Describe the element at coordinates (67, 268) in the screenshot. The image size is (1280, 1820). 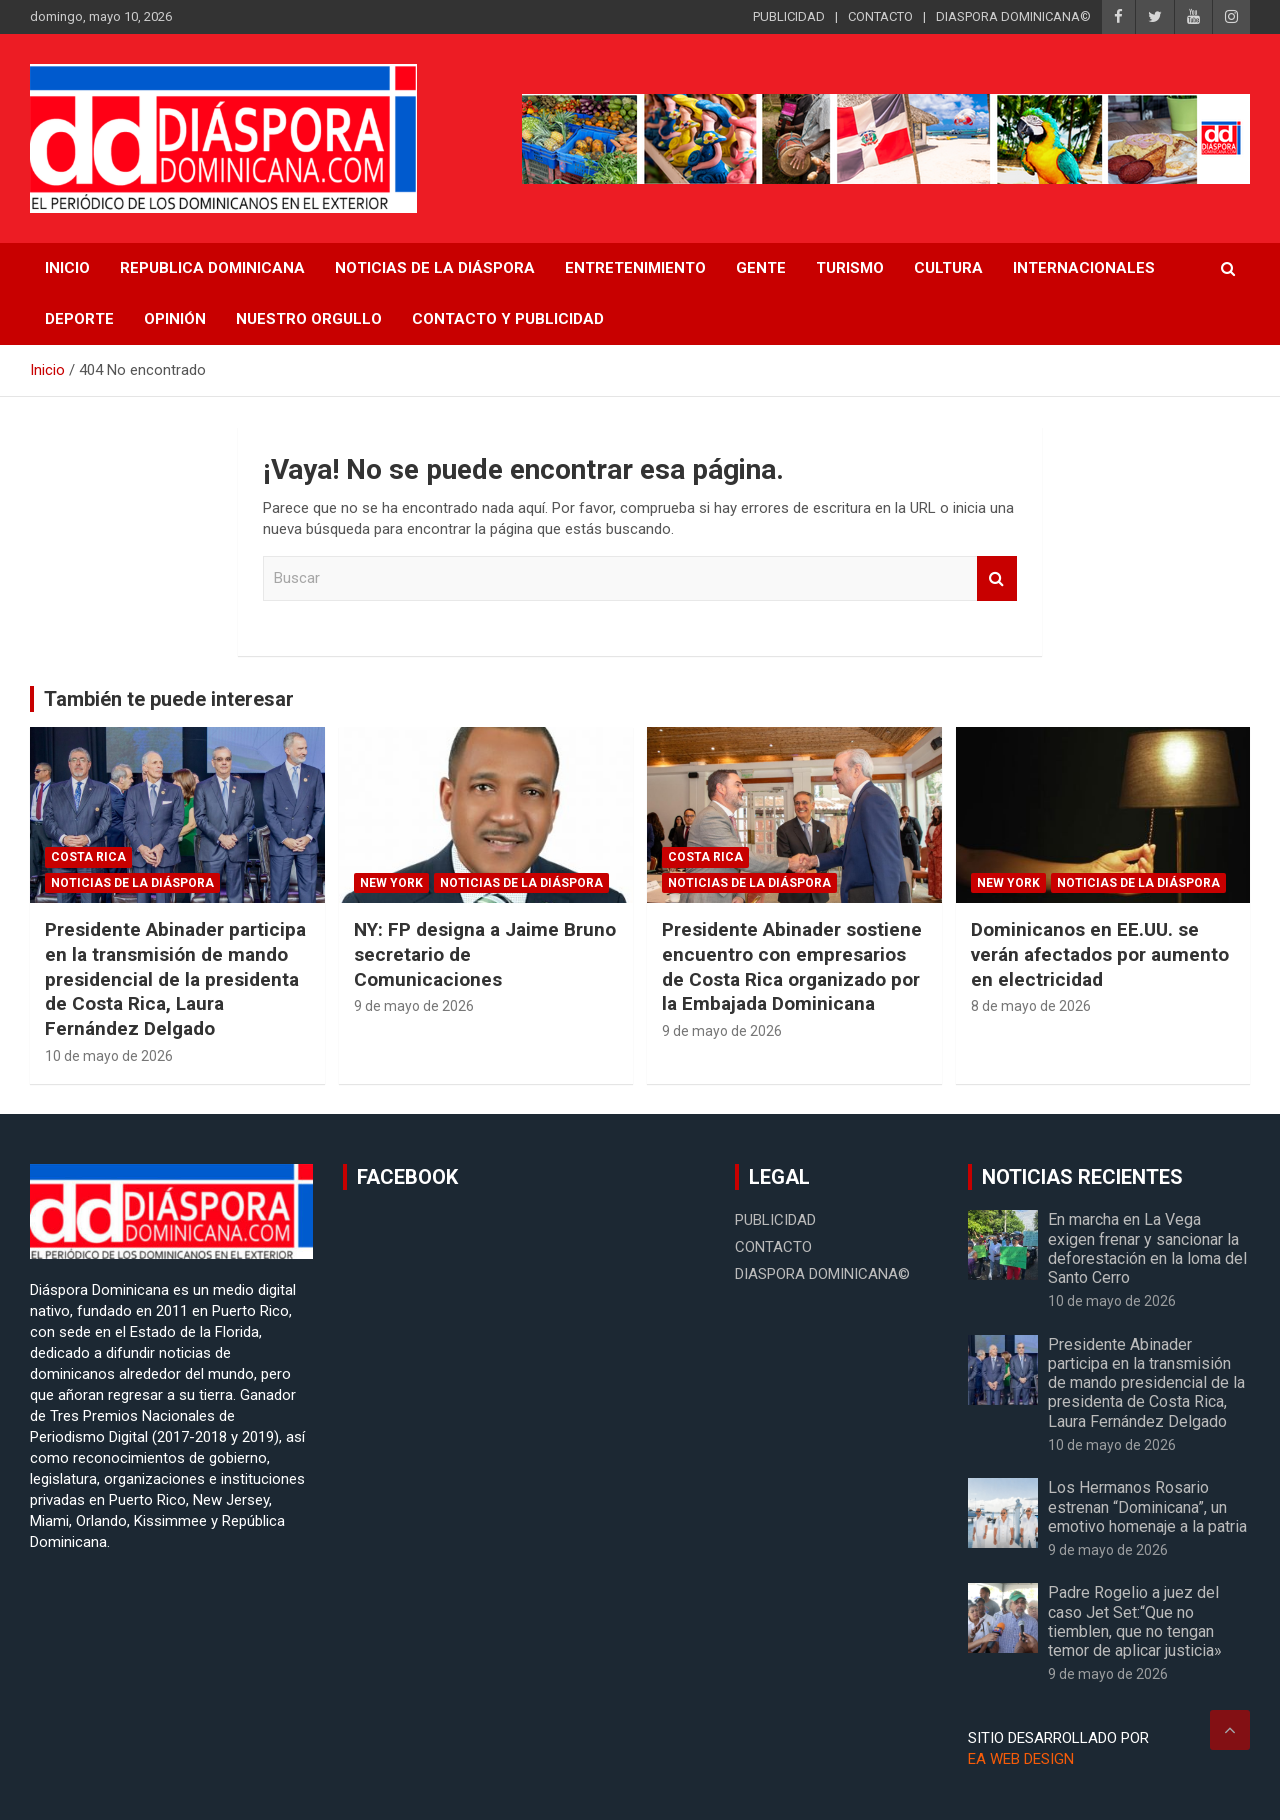
I see `INICIO` at that location.